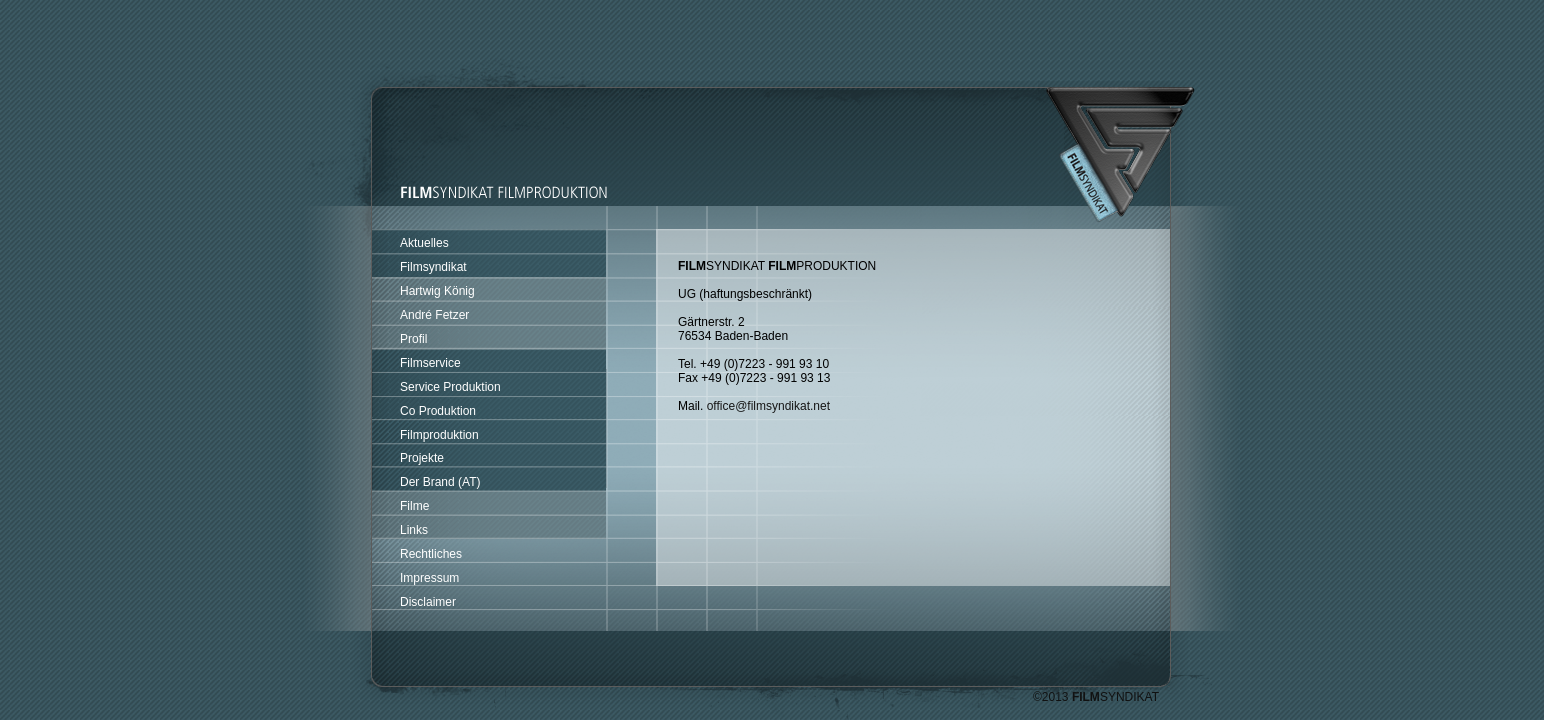  Describe the element at coordinates (422, 458) in the screenshot. I see `Projekte` at that location.